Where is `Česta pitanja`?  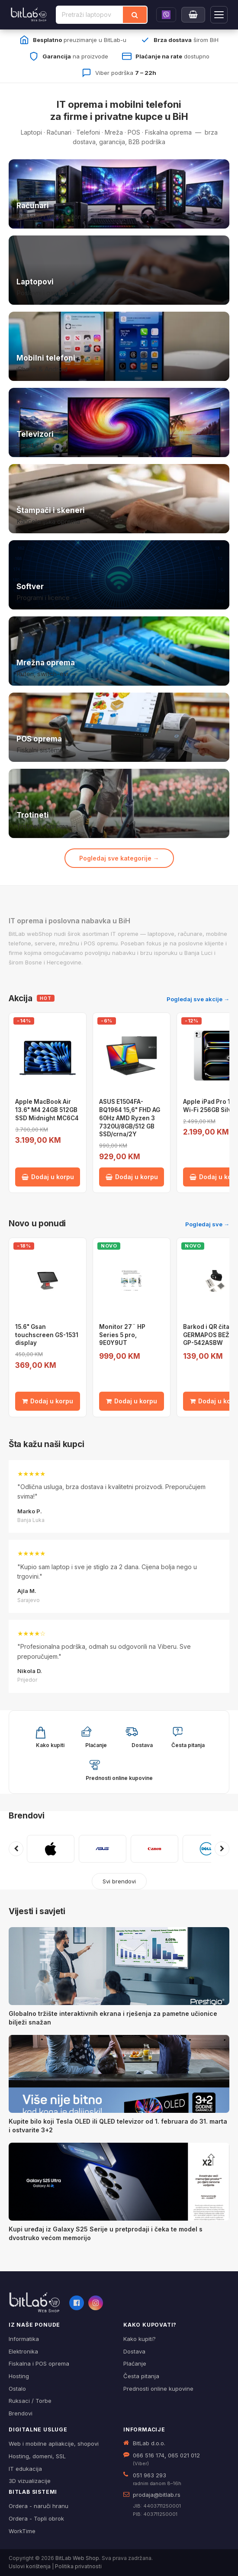 Česta pitanja is located at coordinates (141, 2376).